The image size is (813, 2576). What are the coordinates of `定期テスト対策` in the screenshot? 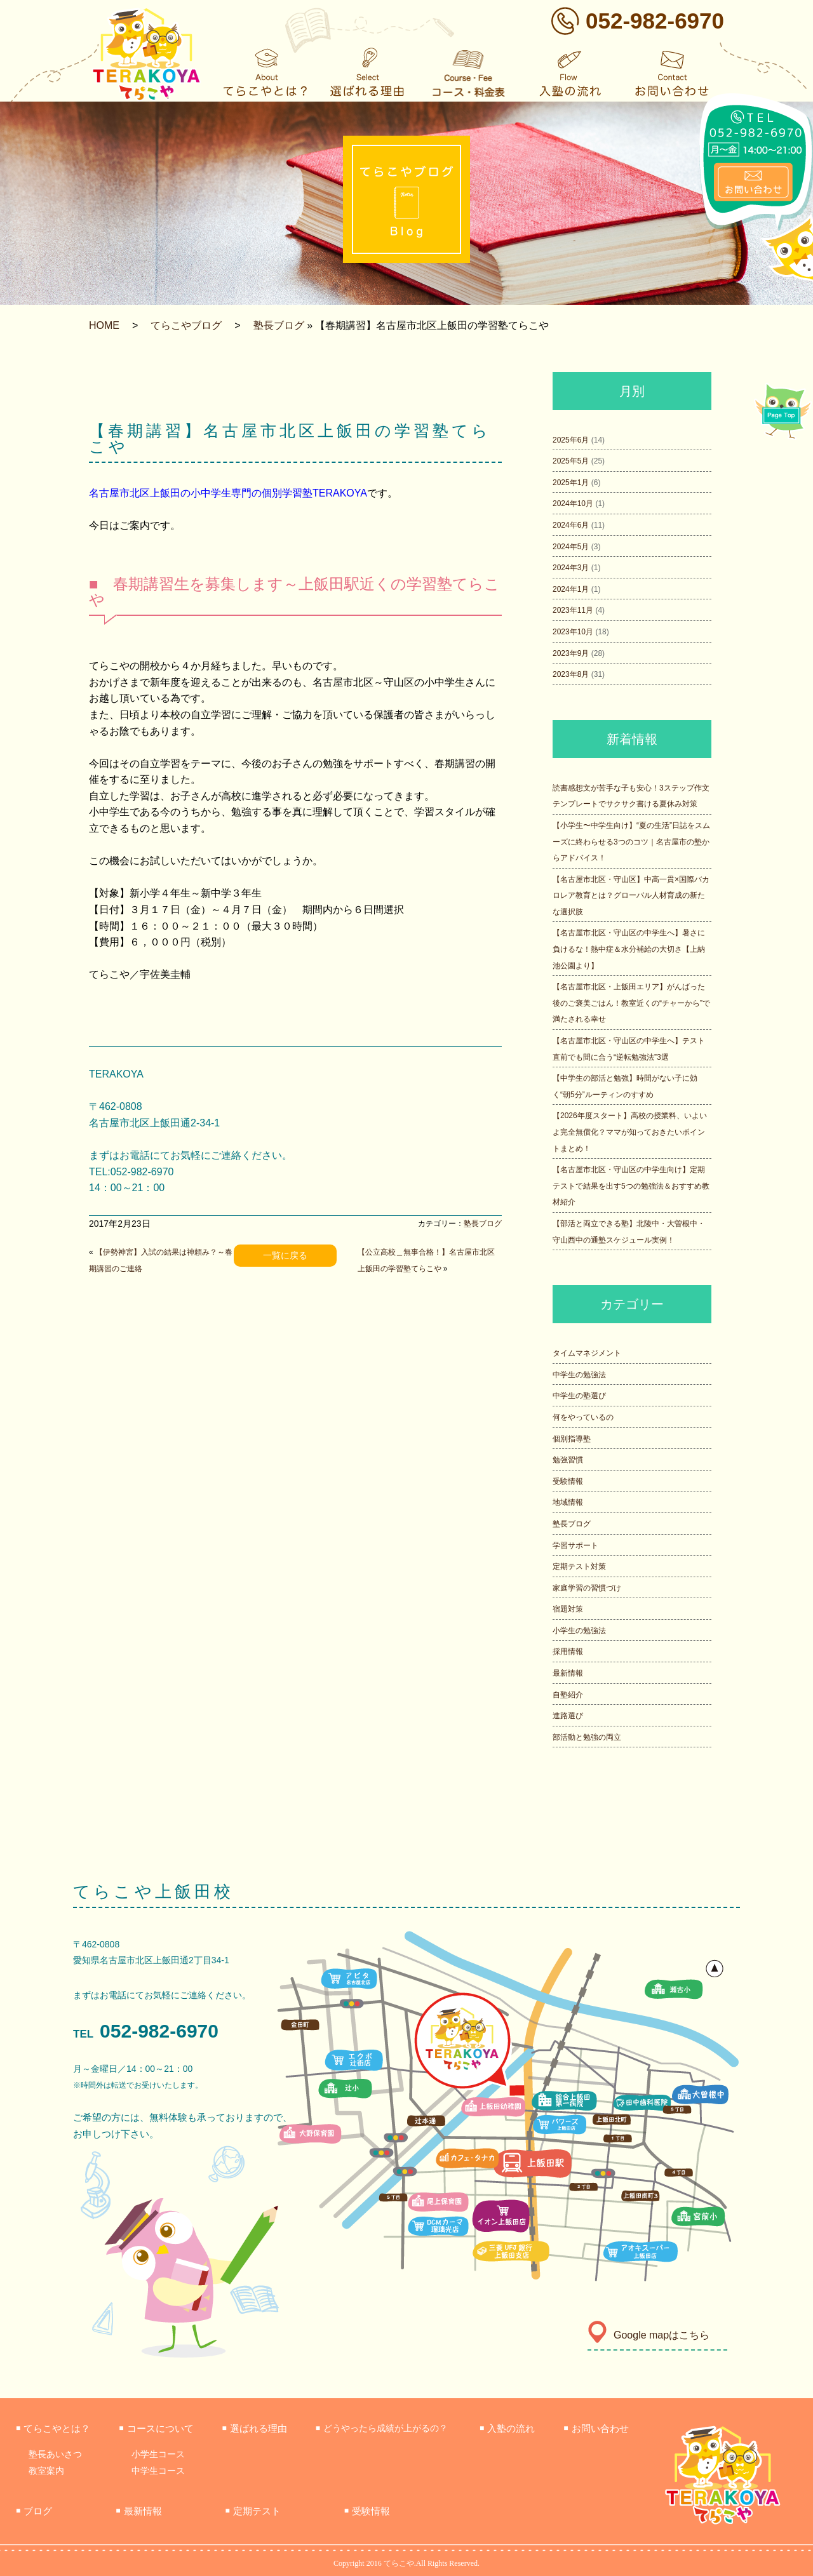 It's located at (579, 1566).